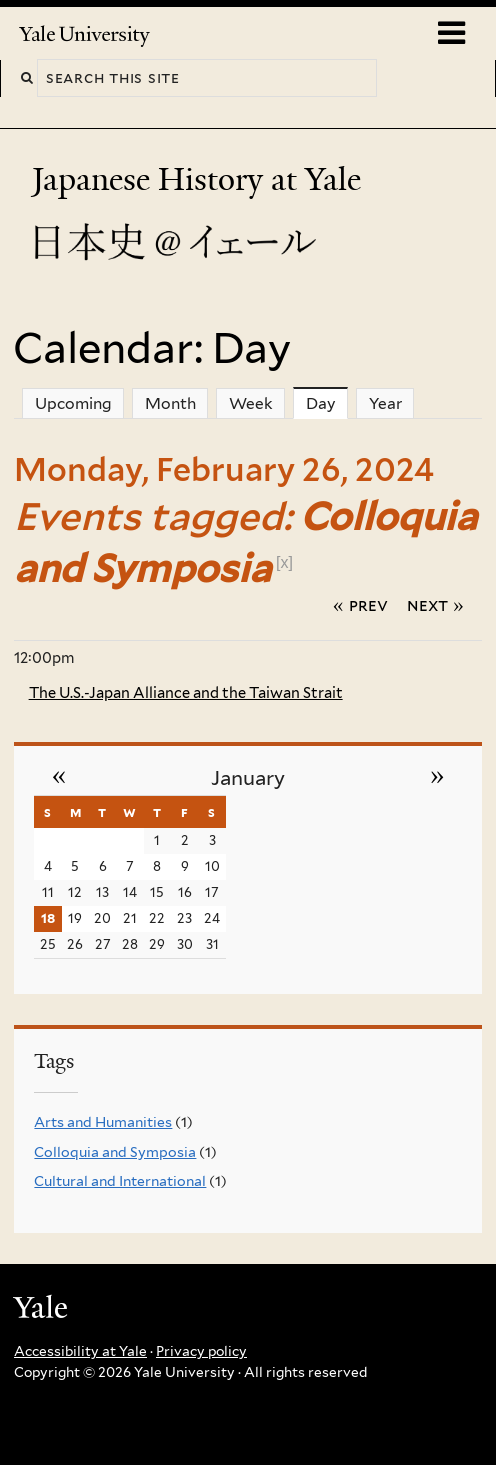 This screenshot has height=1465, width=496. I want to click on Next », so click(435, 605).